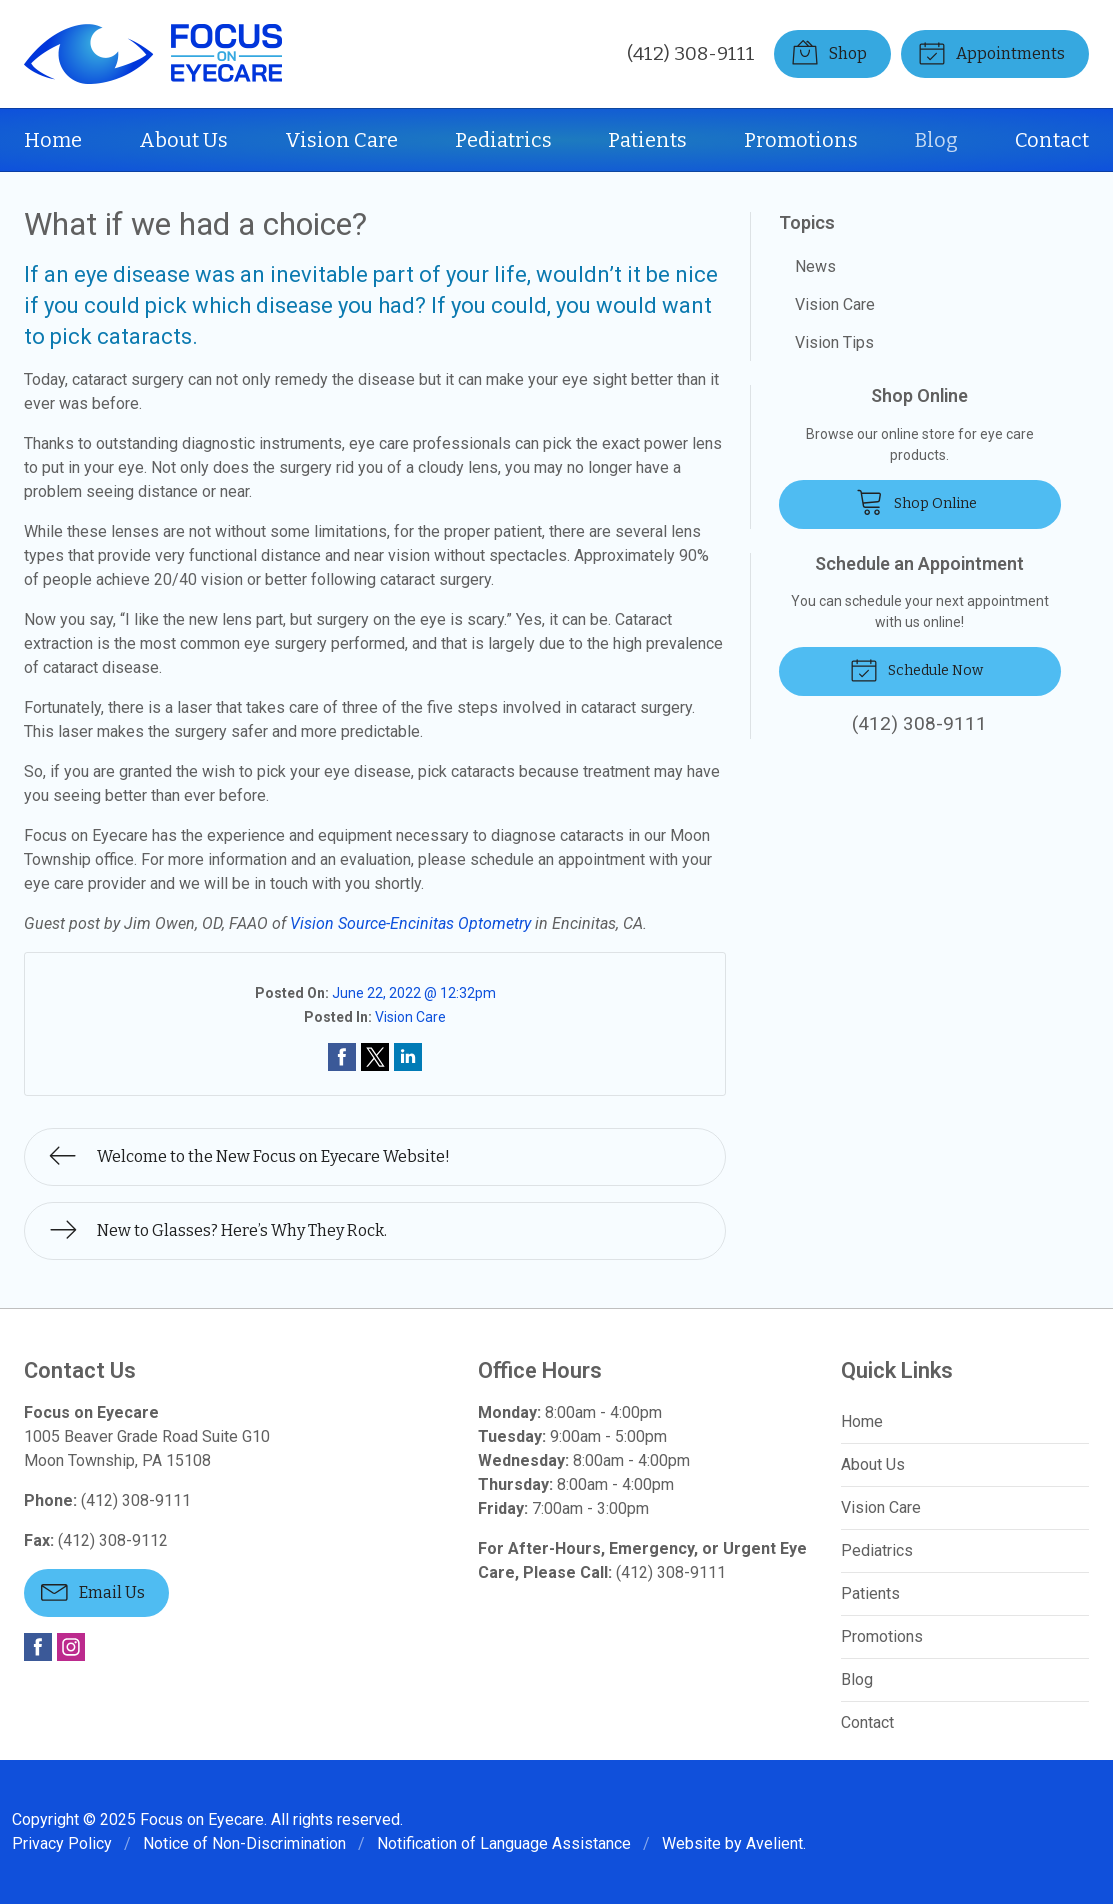  What do you see at coordinates (829, 52) in the screenshot?
I see `Shop` at bounding box center [829, 52].